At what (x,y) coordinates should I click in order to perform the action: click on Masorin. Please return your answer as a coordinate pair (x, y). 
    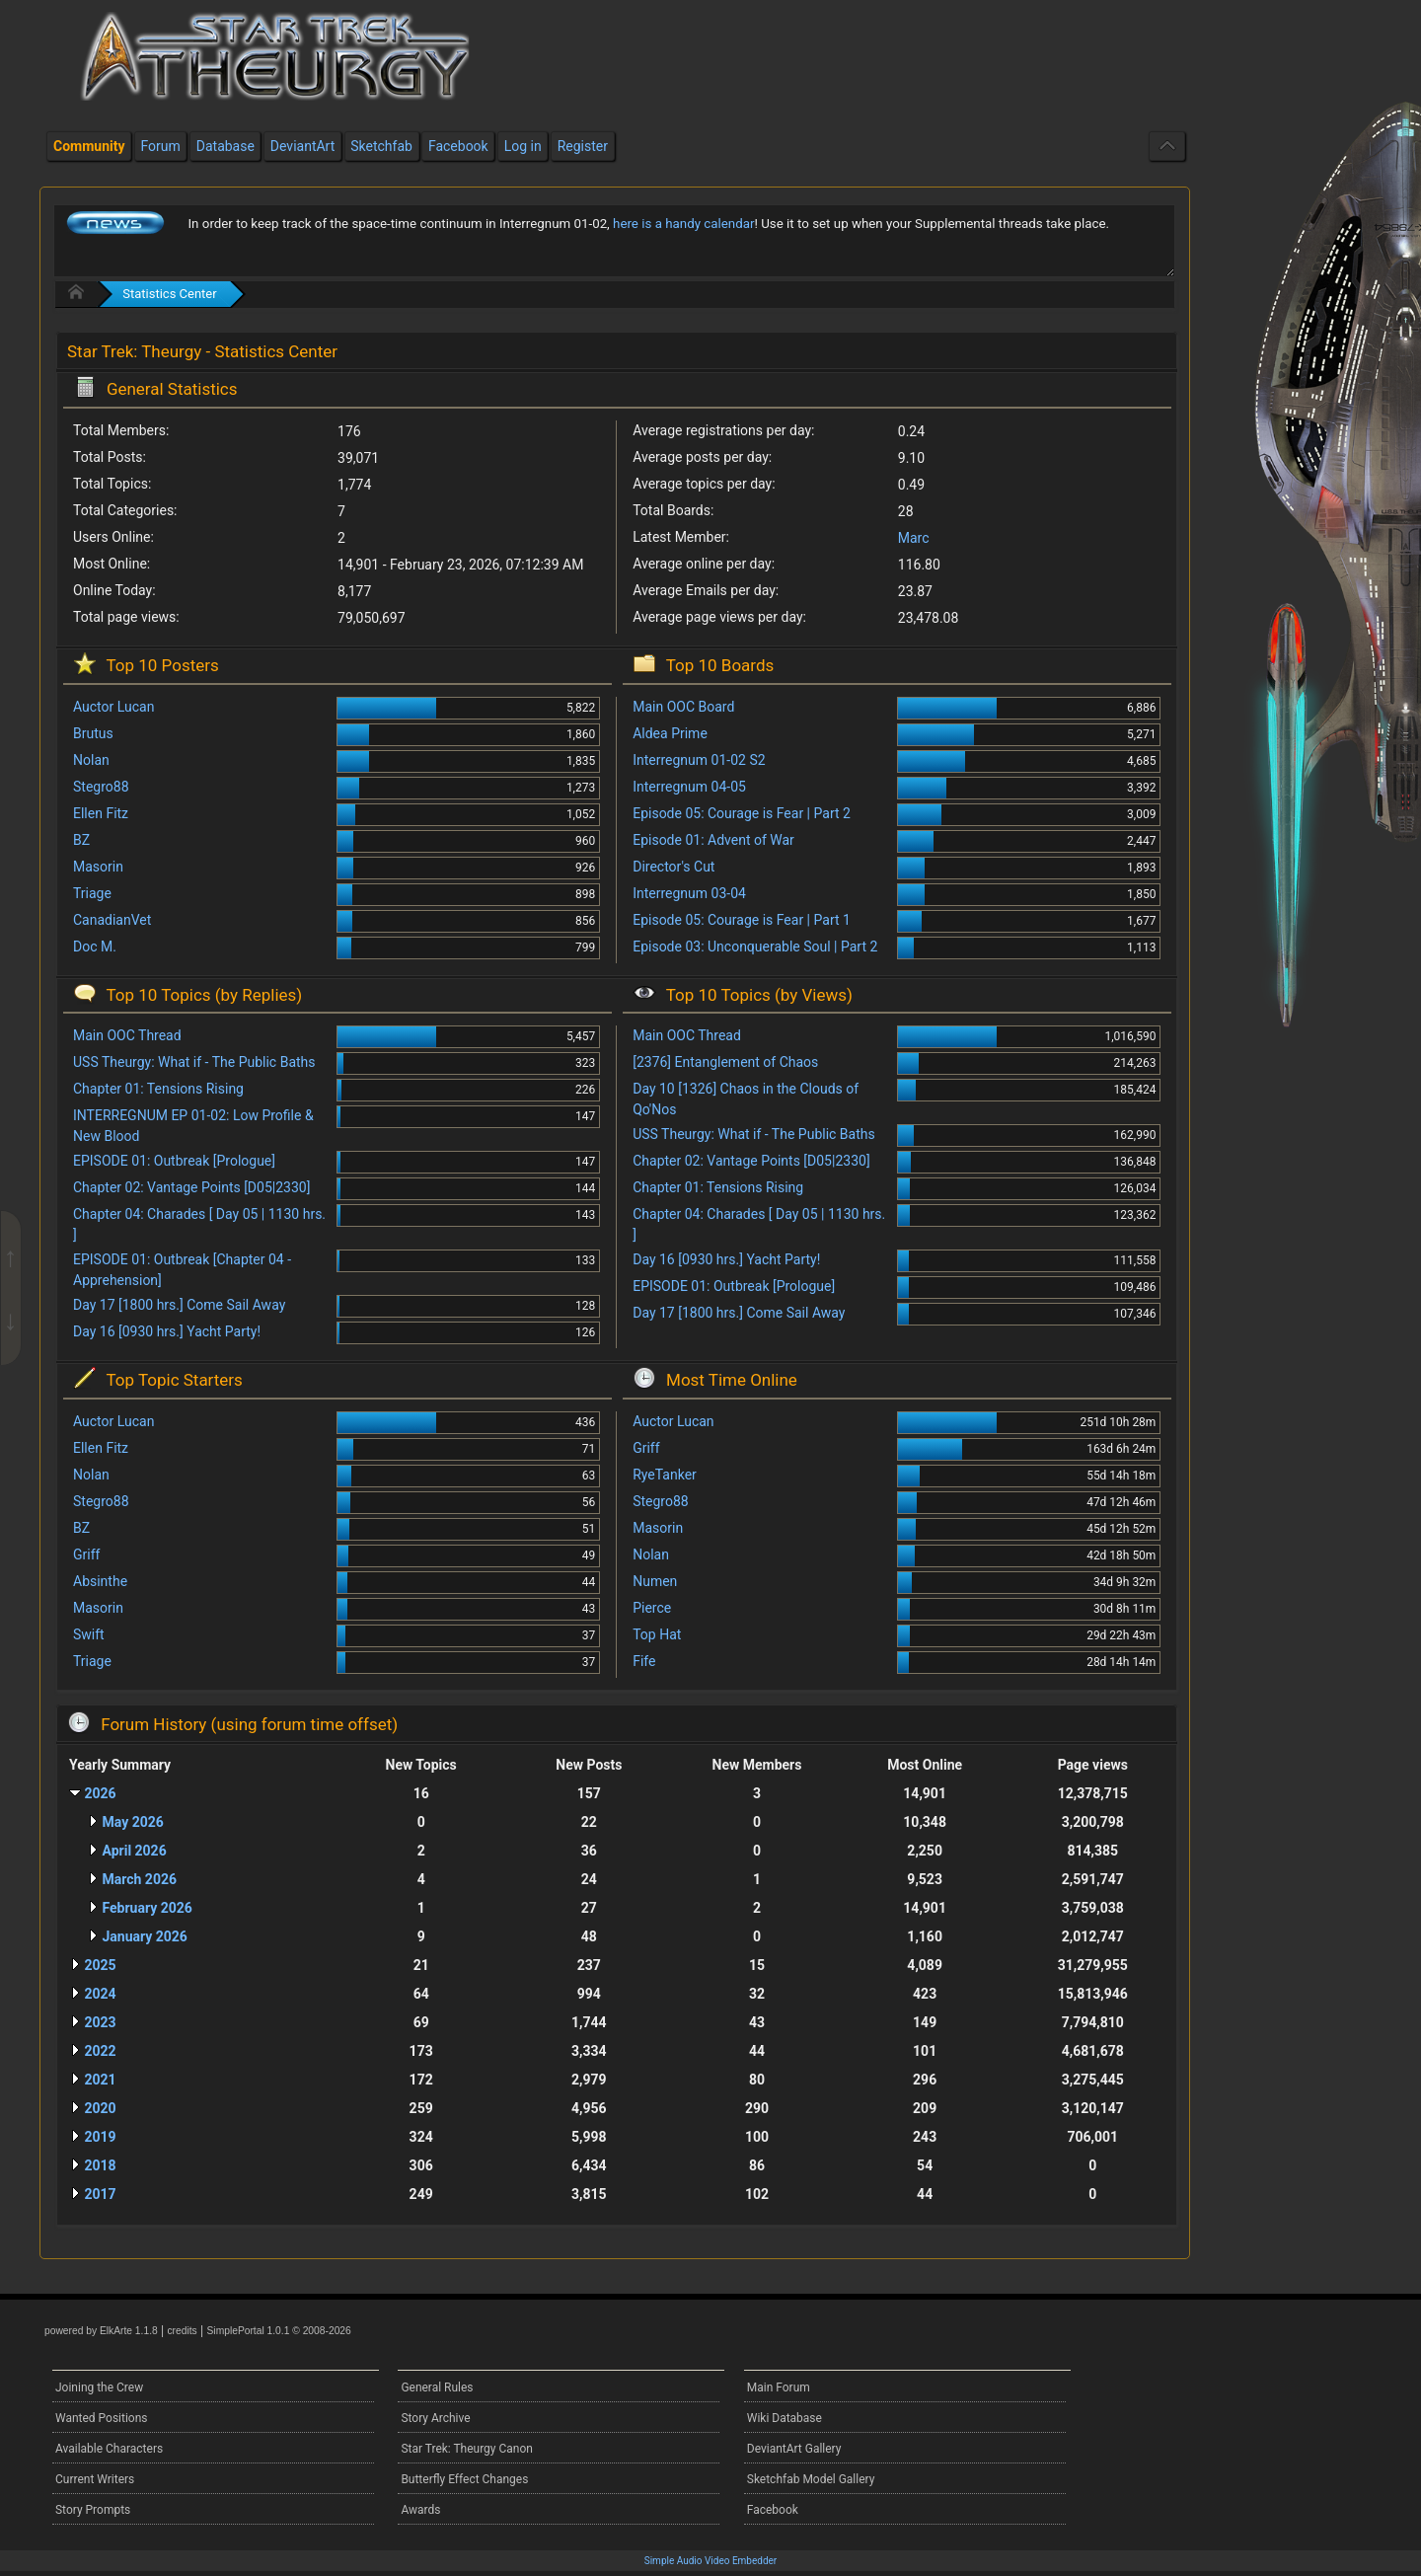
    Looking at the image, I should click on (98, 866).